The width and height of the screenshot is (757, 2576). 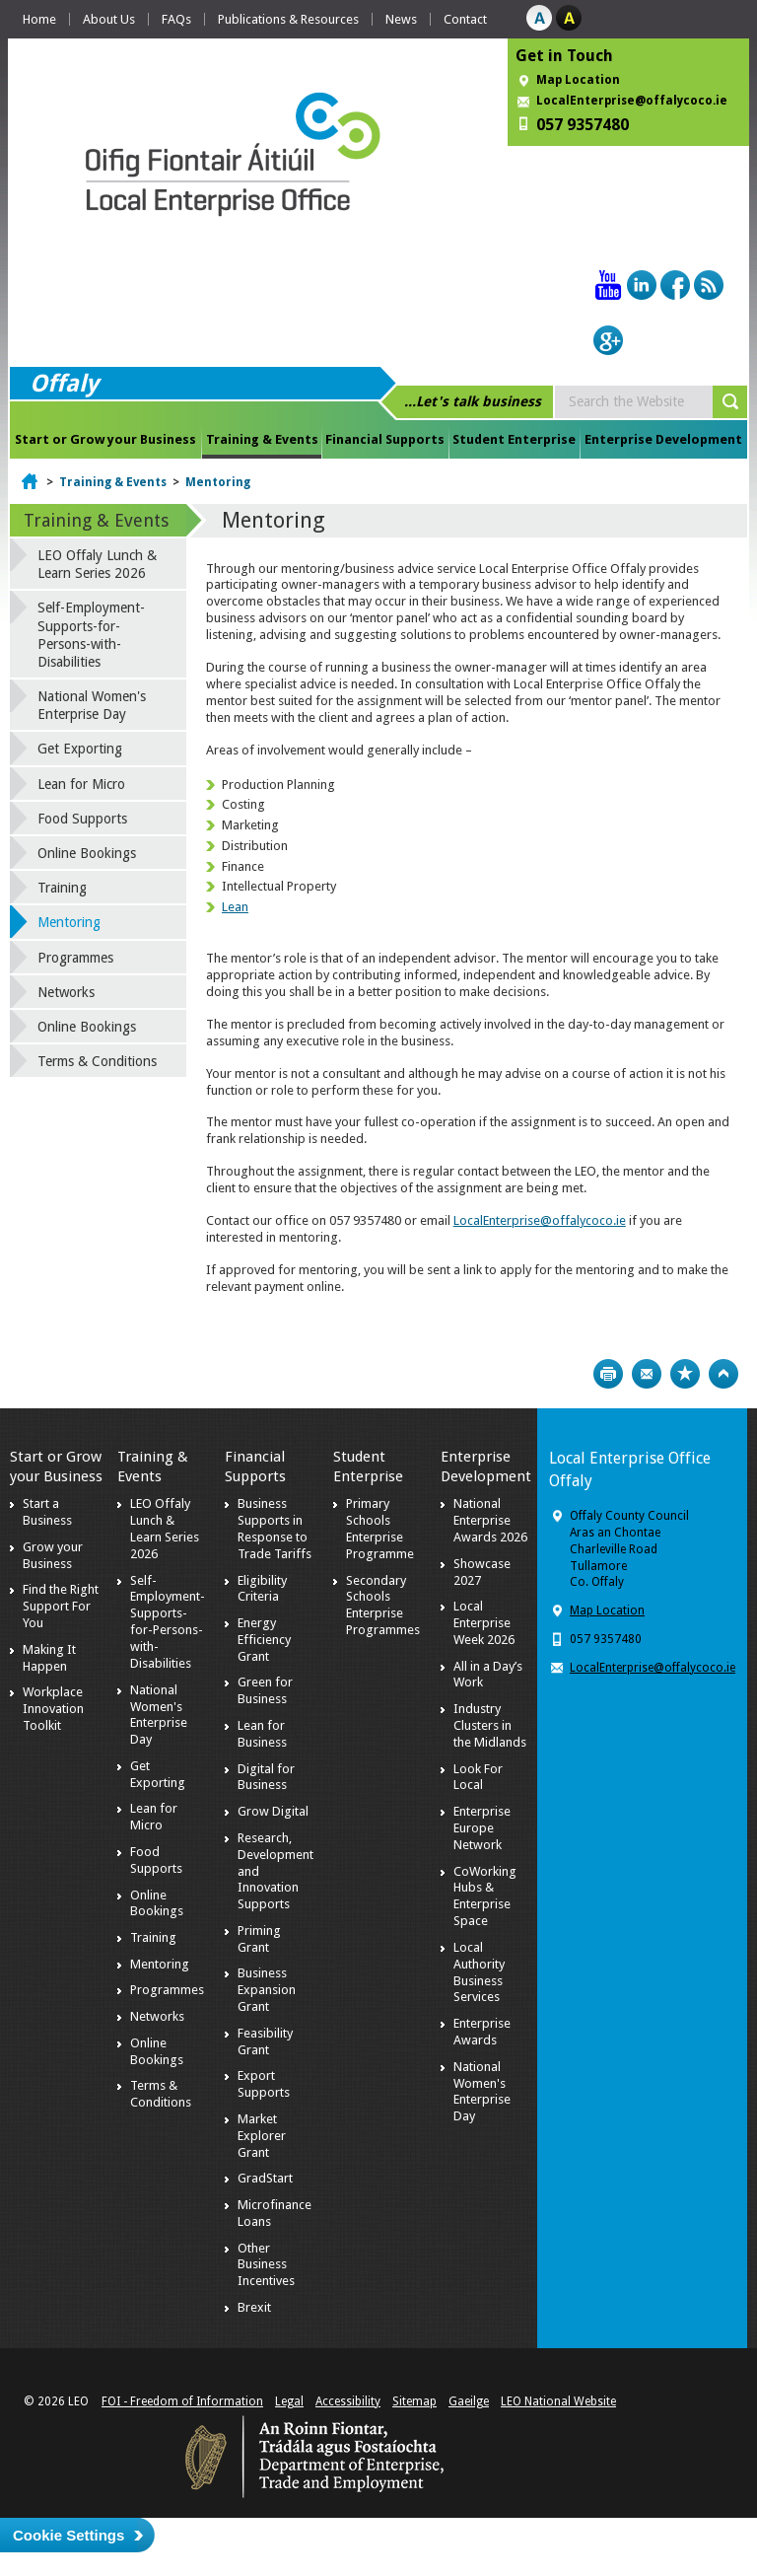 I want to click on Local Authority Business Services, so click(x=479, y=1972).